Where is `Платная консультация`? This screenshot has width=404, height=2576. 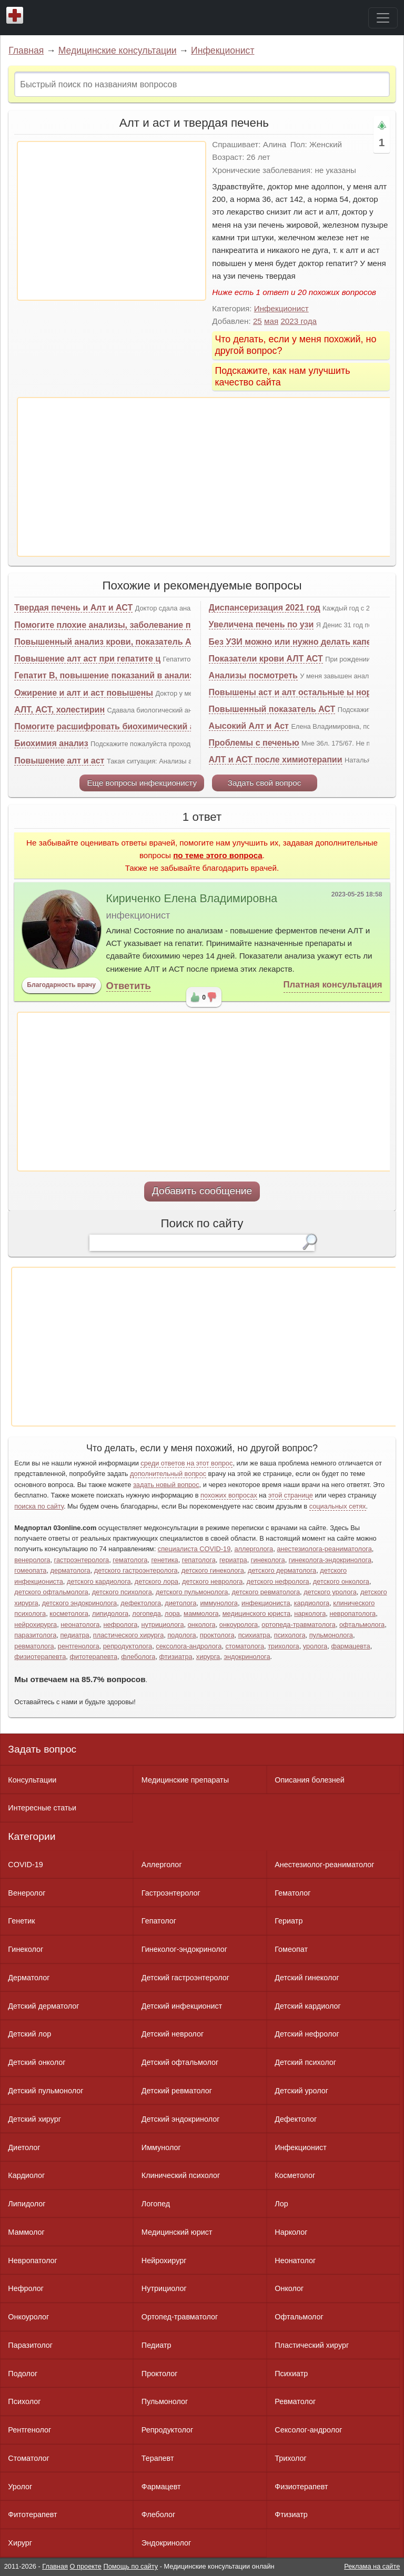 Платная консультация is located at coordinates (333, 985).